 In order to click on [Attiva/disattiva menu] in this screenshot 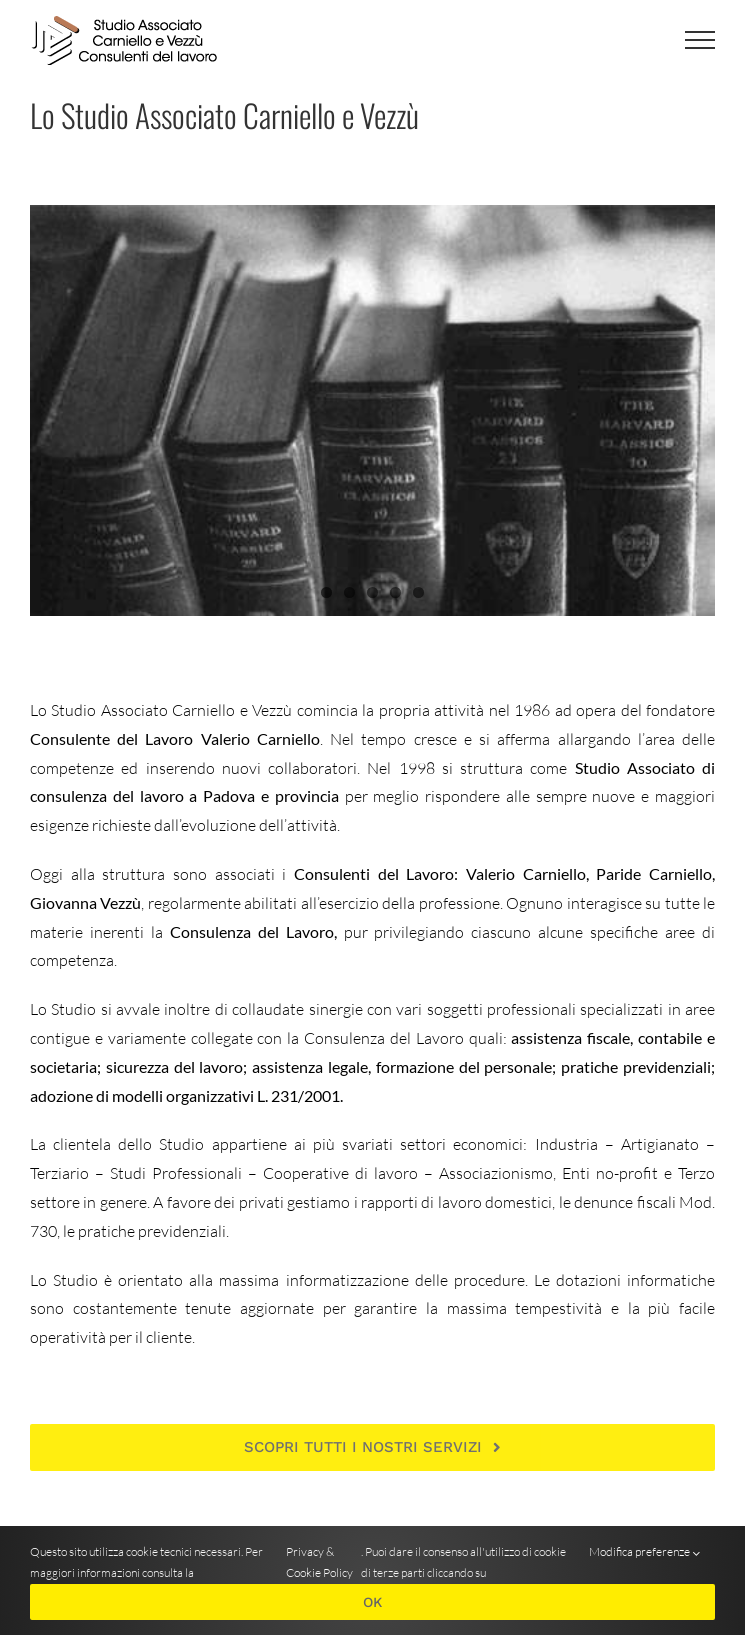, I will do `click(700, 40)`.